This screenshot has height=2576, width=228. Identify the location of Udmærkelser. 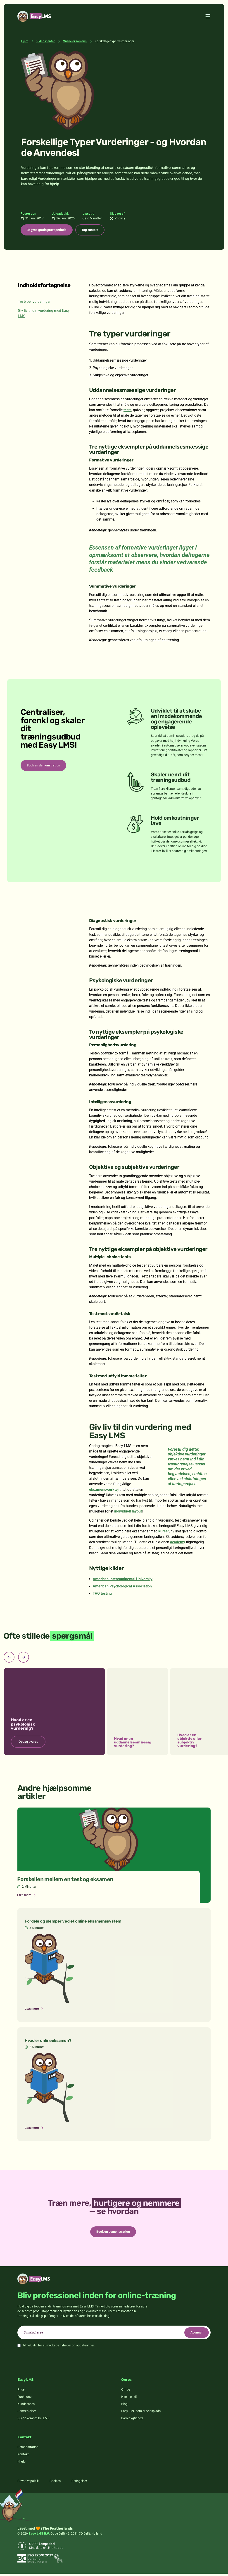
(26, 2413).